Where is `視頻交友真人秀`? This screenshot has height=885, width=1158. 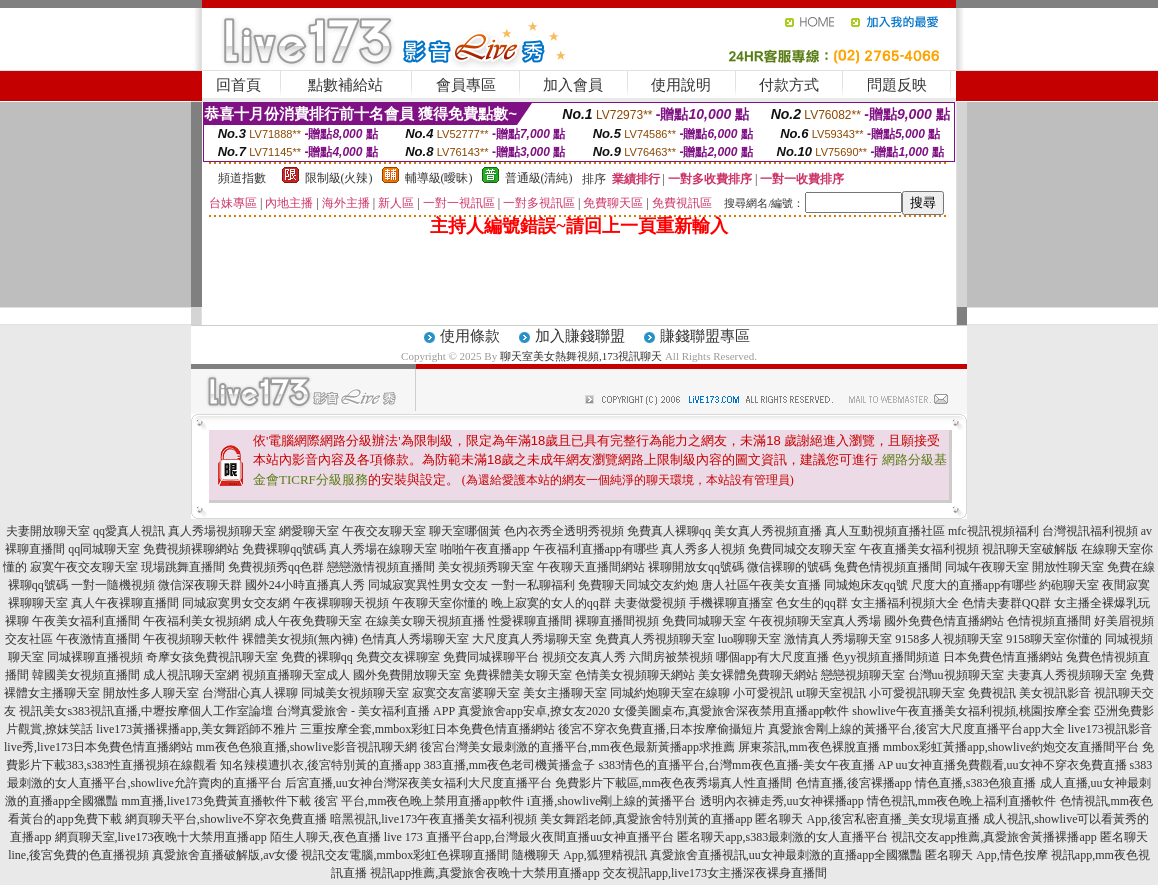
視頻交友真人秀 is located at coordinates (584, 657).